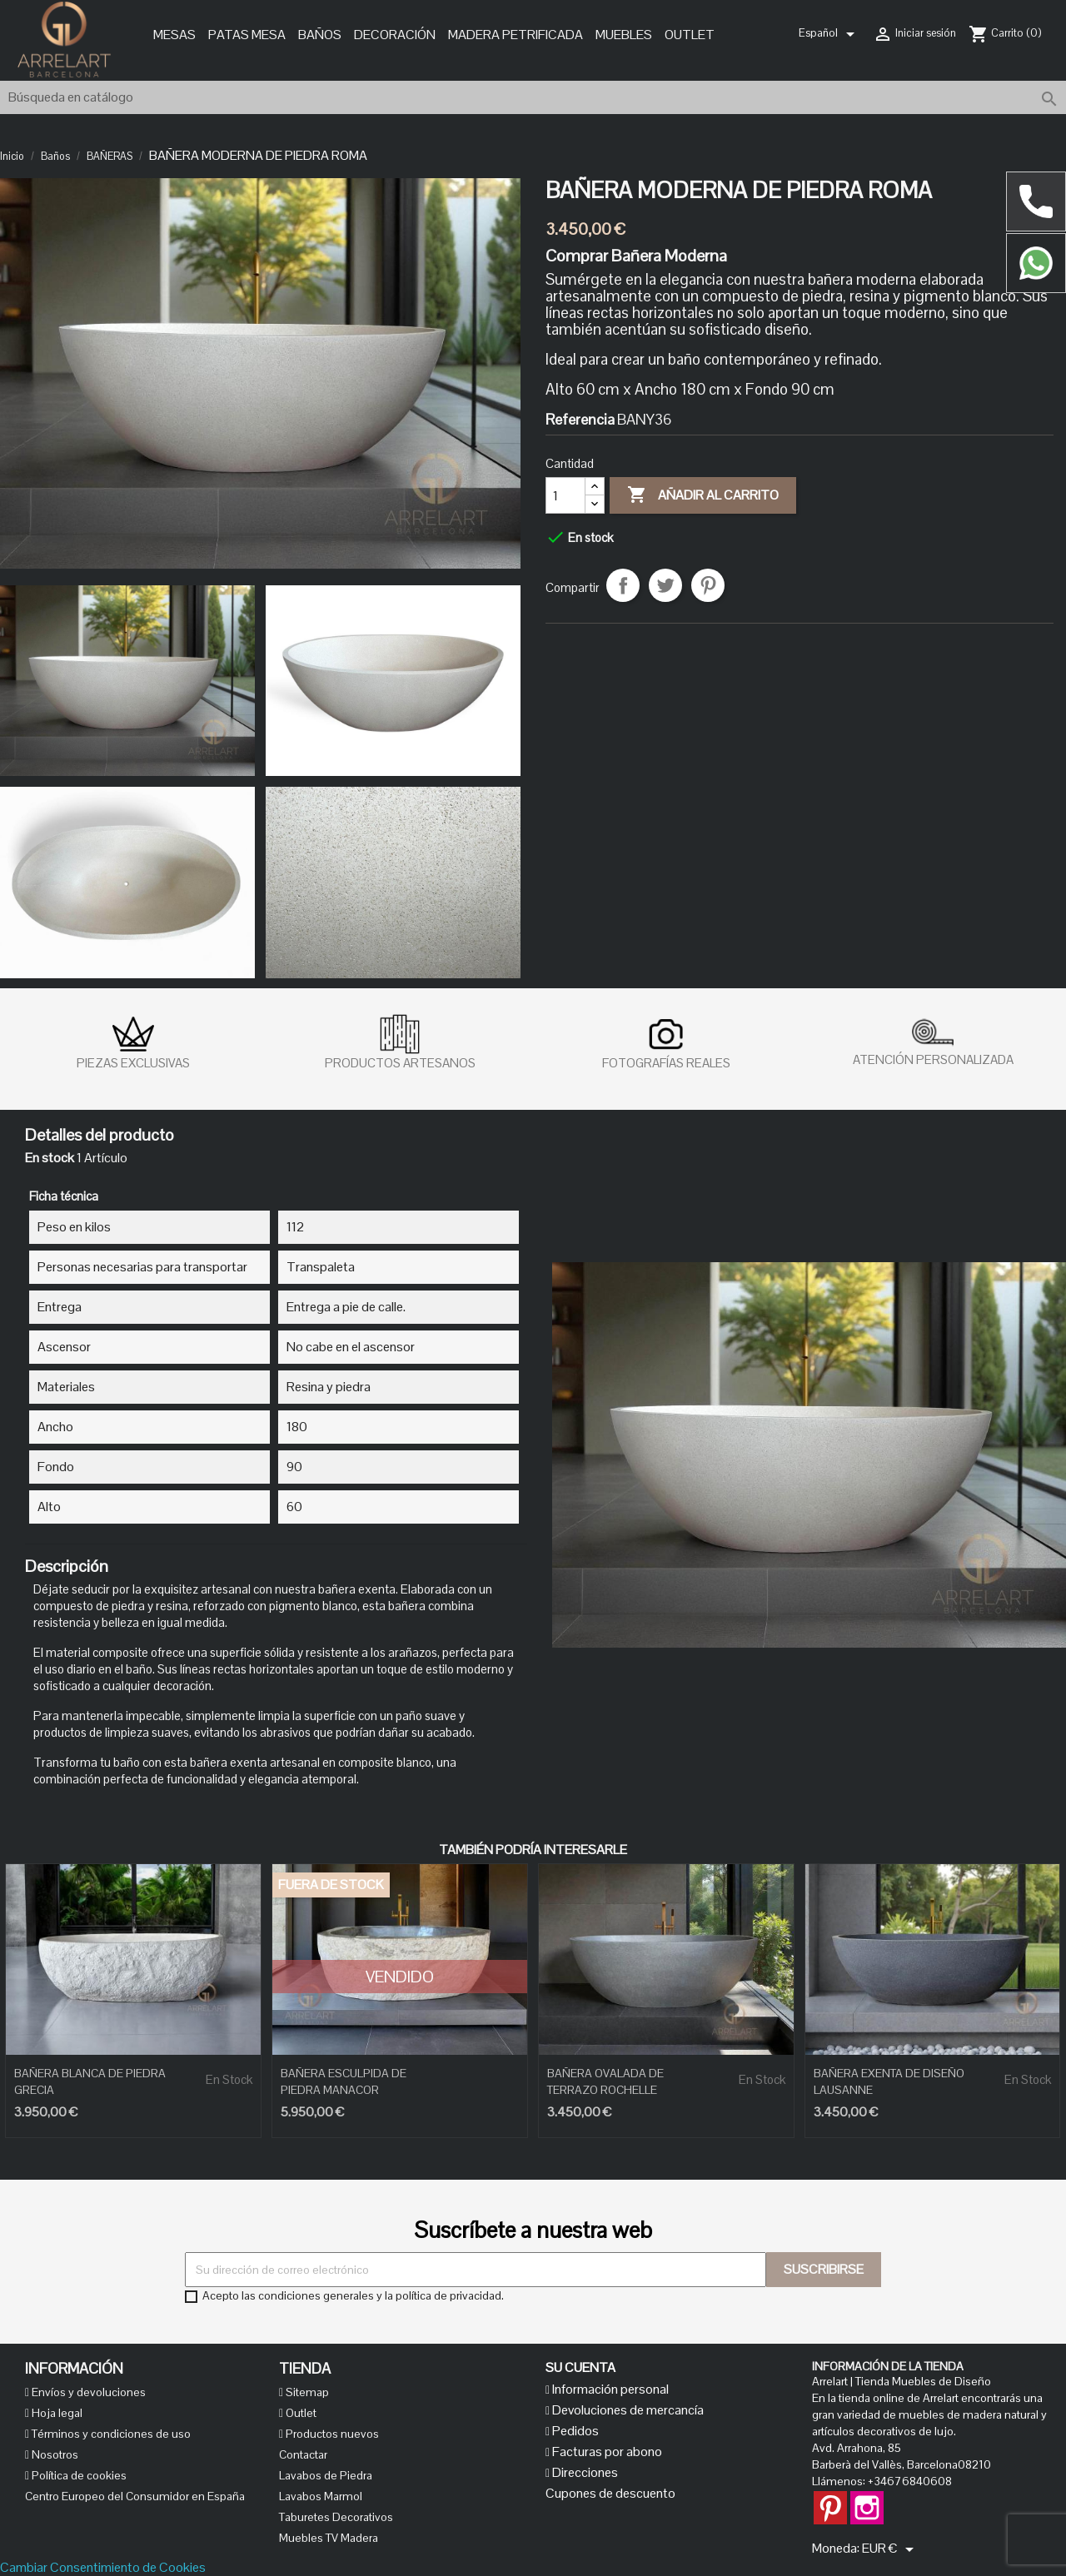  Describe the element at coordinates (55, 2412) in the screenshot. I see `Hoja legal` at that location.